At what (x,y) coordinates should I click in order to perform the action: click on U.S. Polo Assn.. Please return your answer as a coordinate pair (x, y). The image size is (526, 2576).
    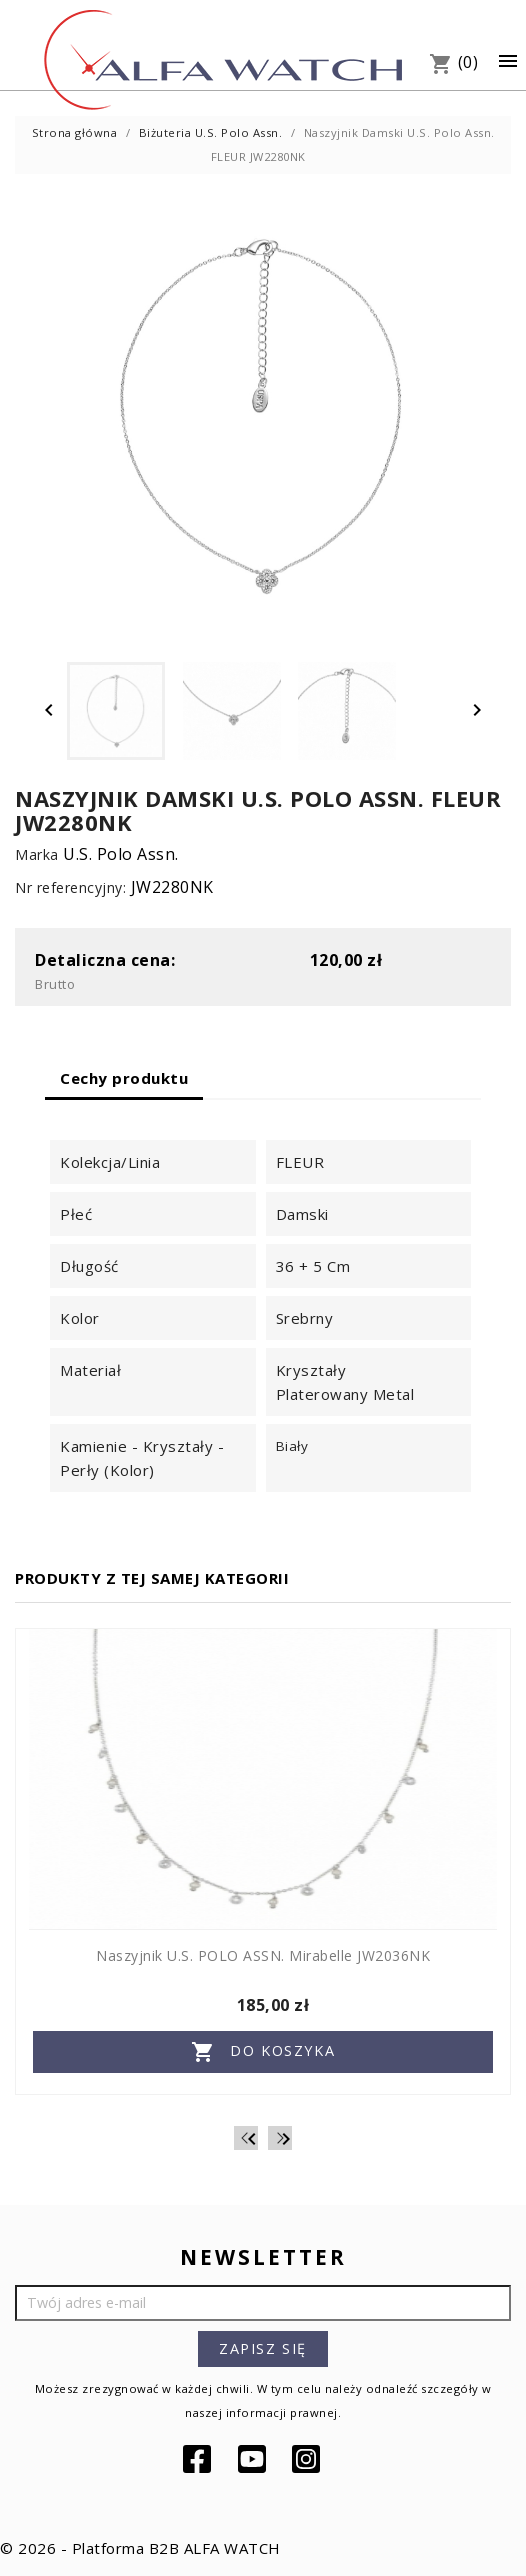
    Looking at the image, I should click on (121, 854).